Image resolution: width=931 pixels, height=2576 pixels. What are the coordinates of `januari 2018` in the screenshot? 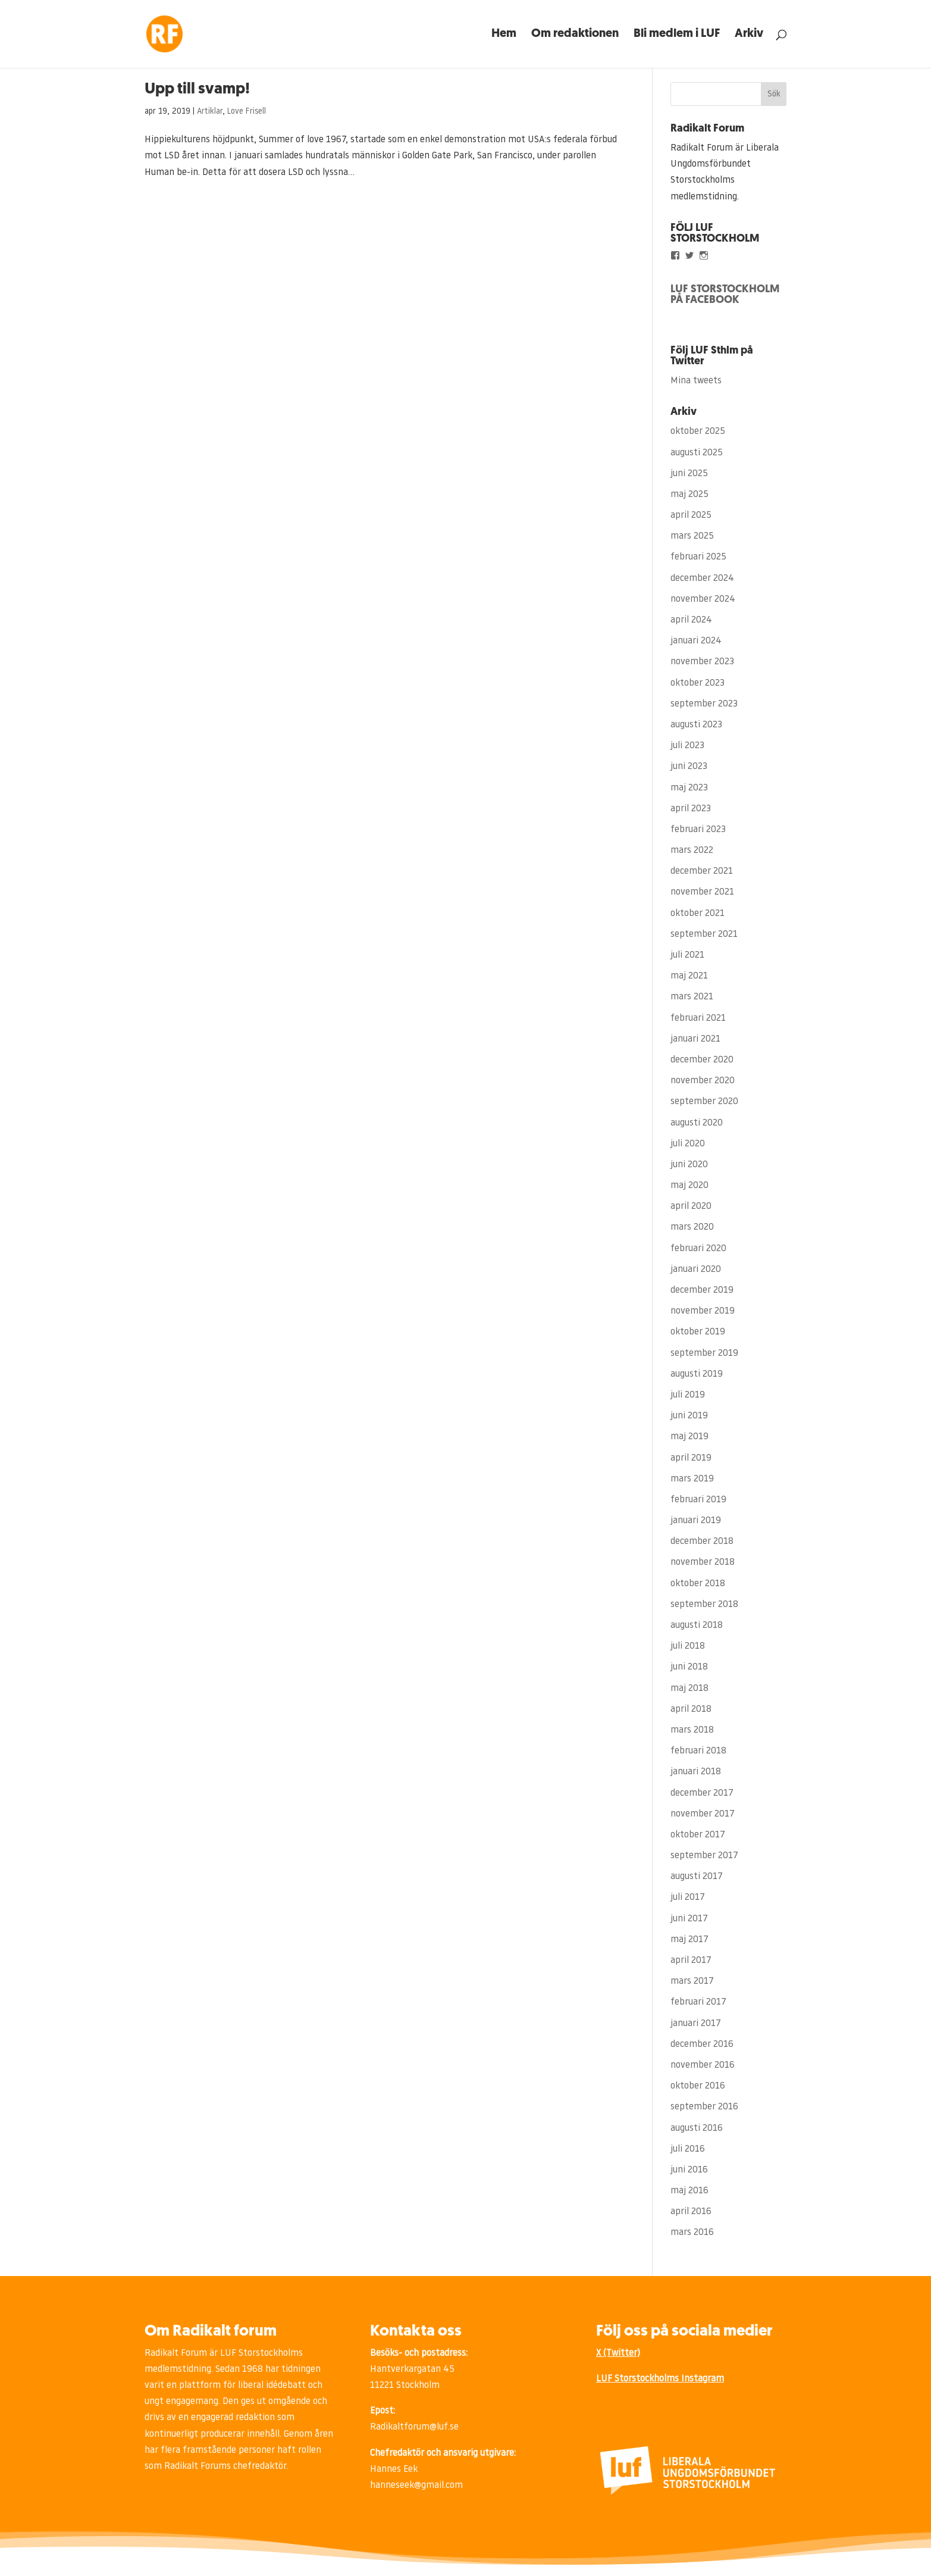 It's located at (695, 1772).